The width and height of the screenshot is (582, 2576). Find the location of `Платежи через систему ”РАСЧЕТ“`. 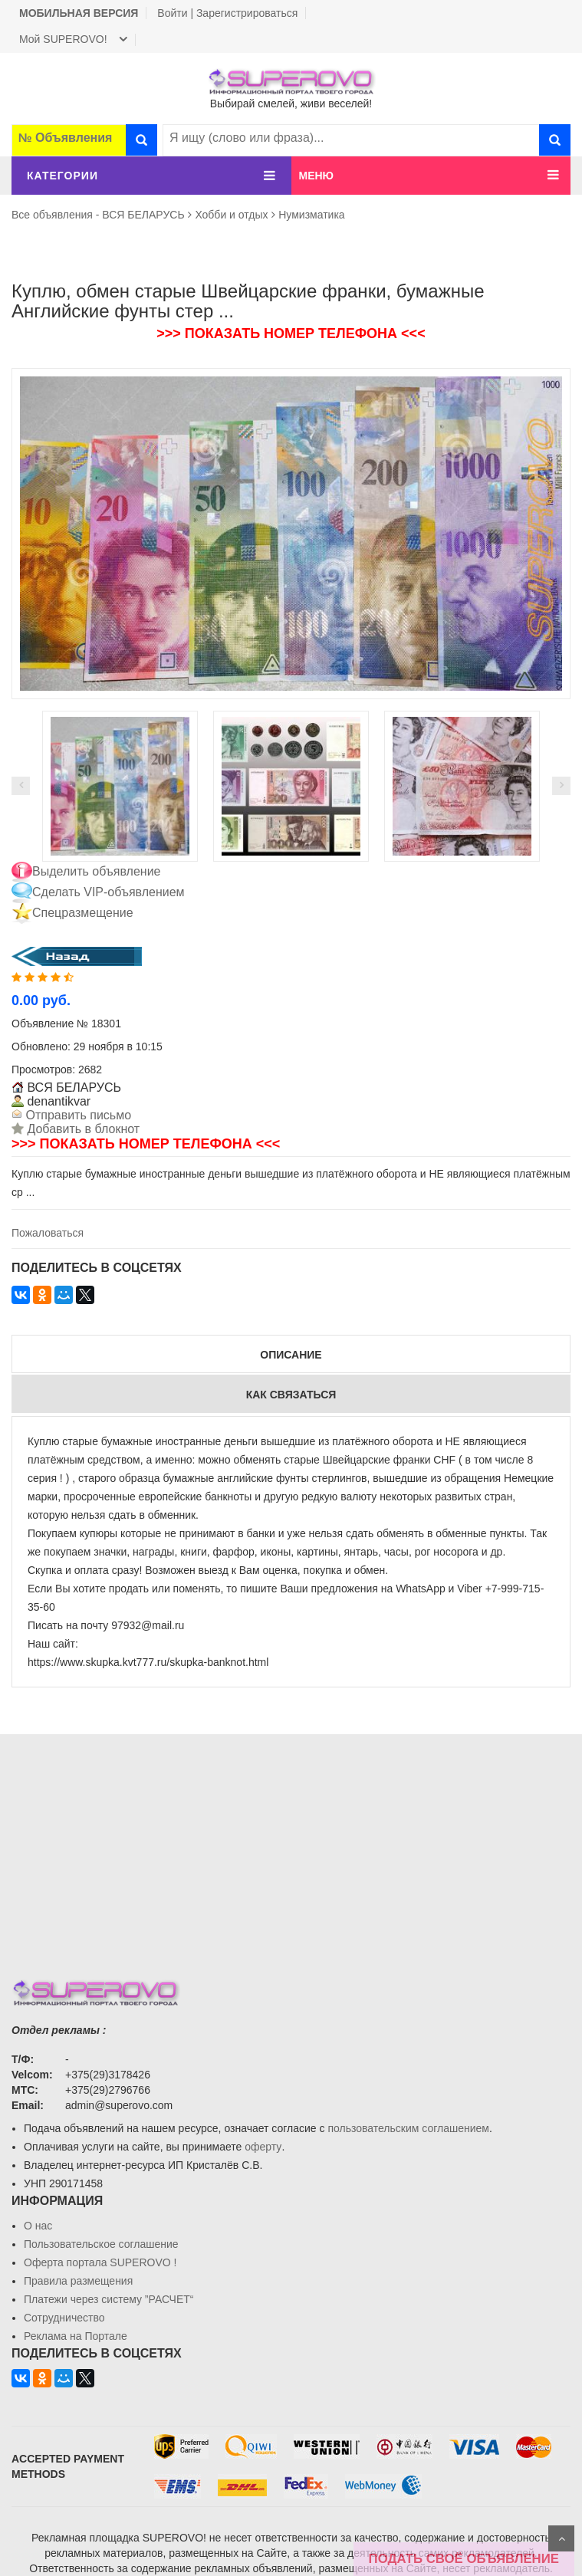

Платежи через систему ”РАСЧЕТ“ is located at coordinates (108, 2299).